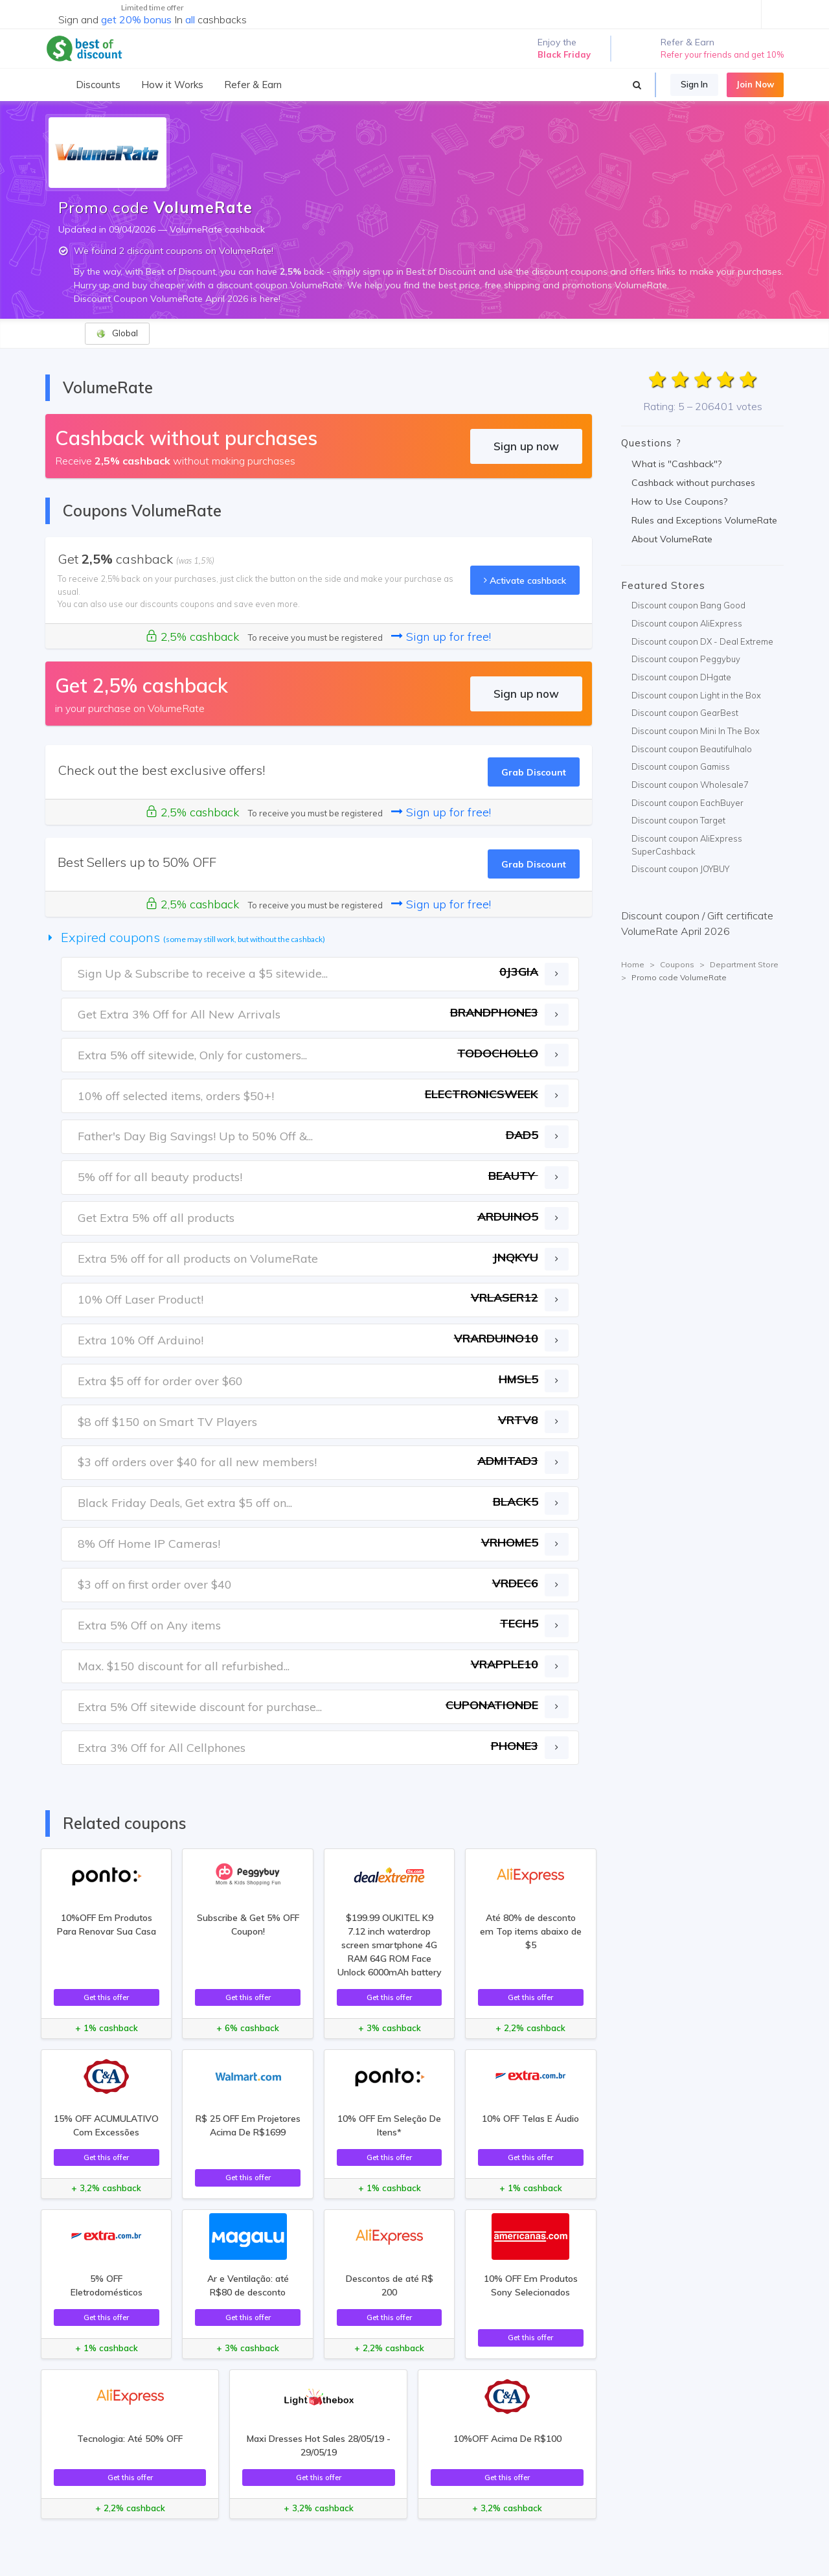  I want to click on Discount coupon Light in the Box, so click(696, 695).